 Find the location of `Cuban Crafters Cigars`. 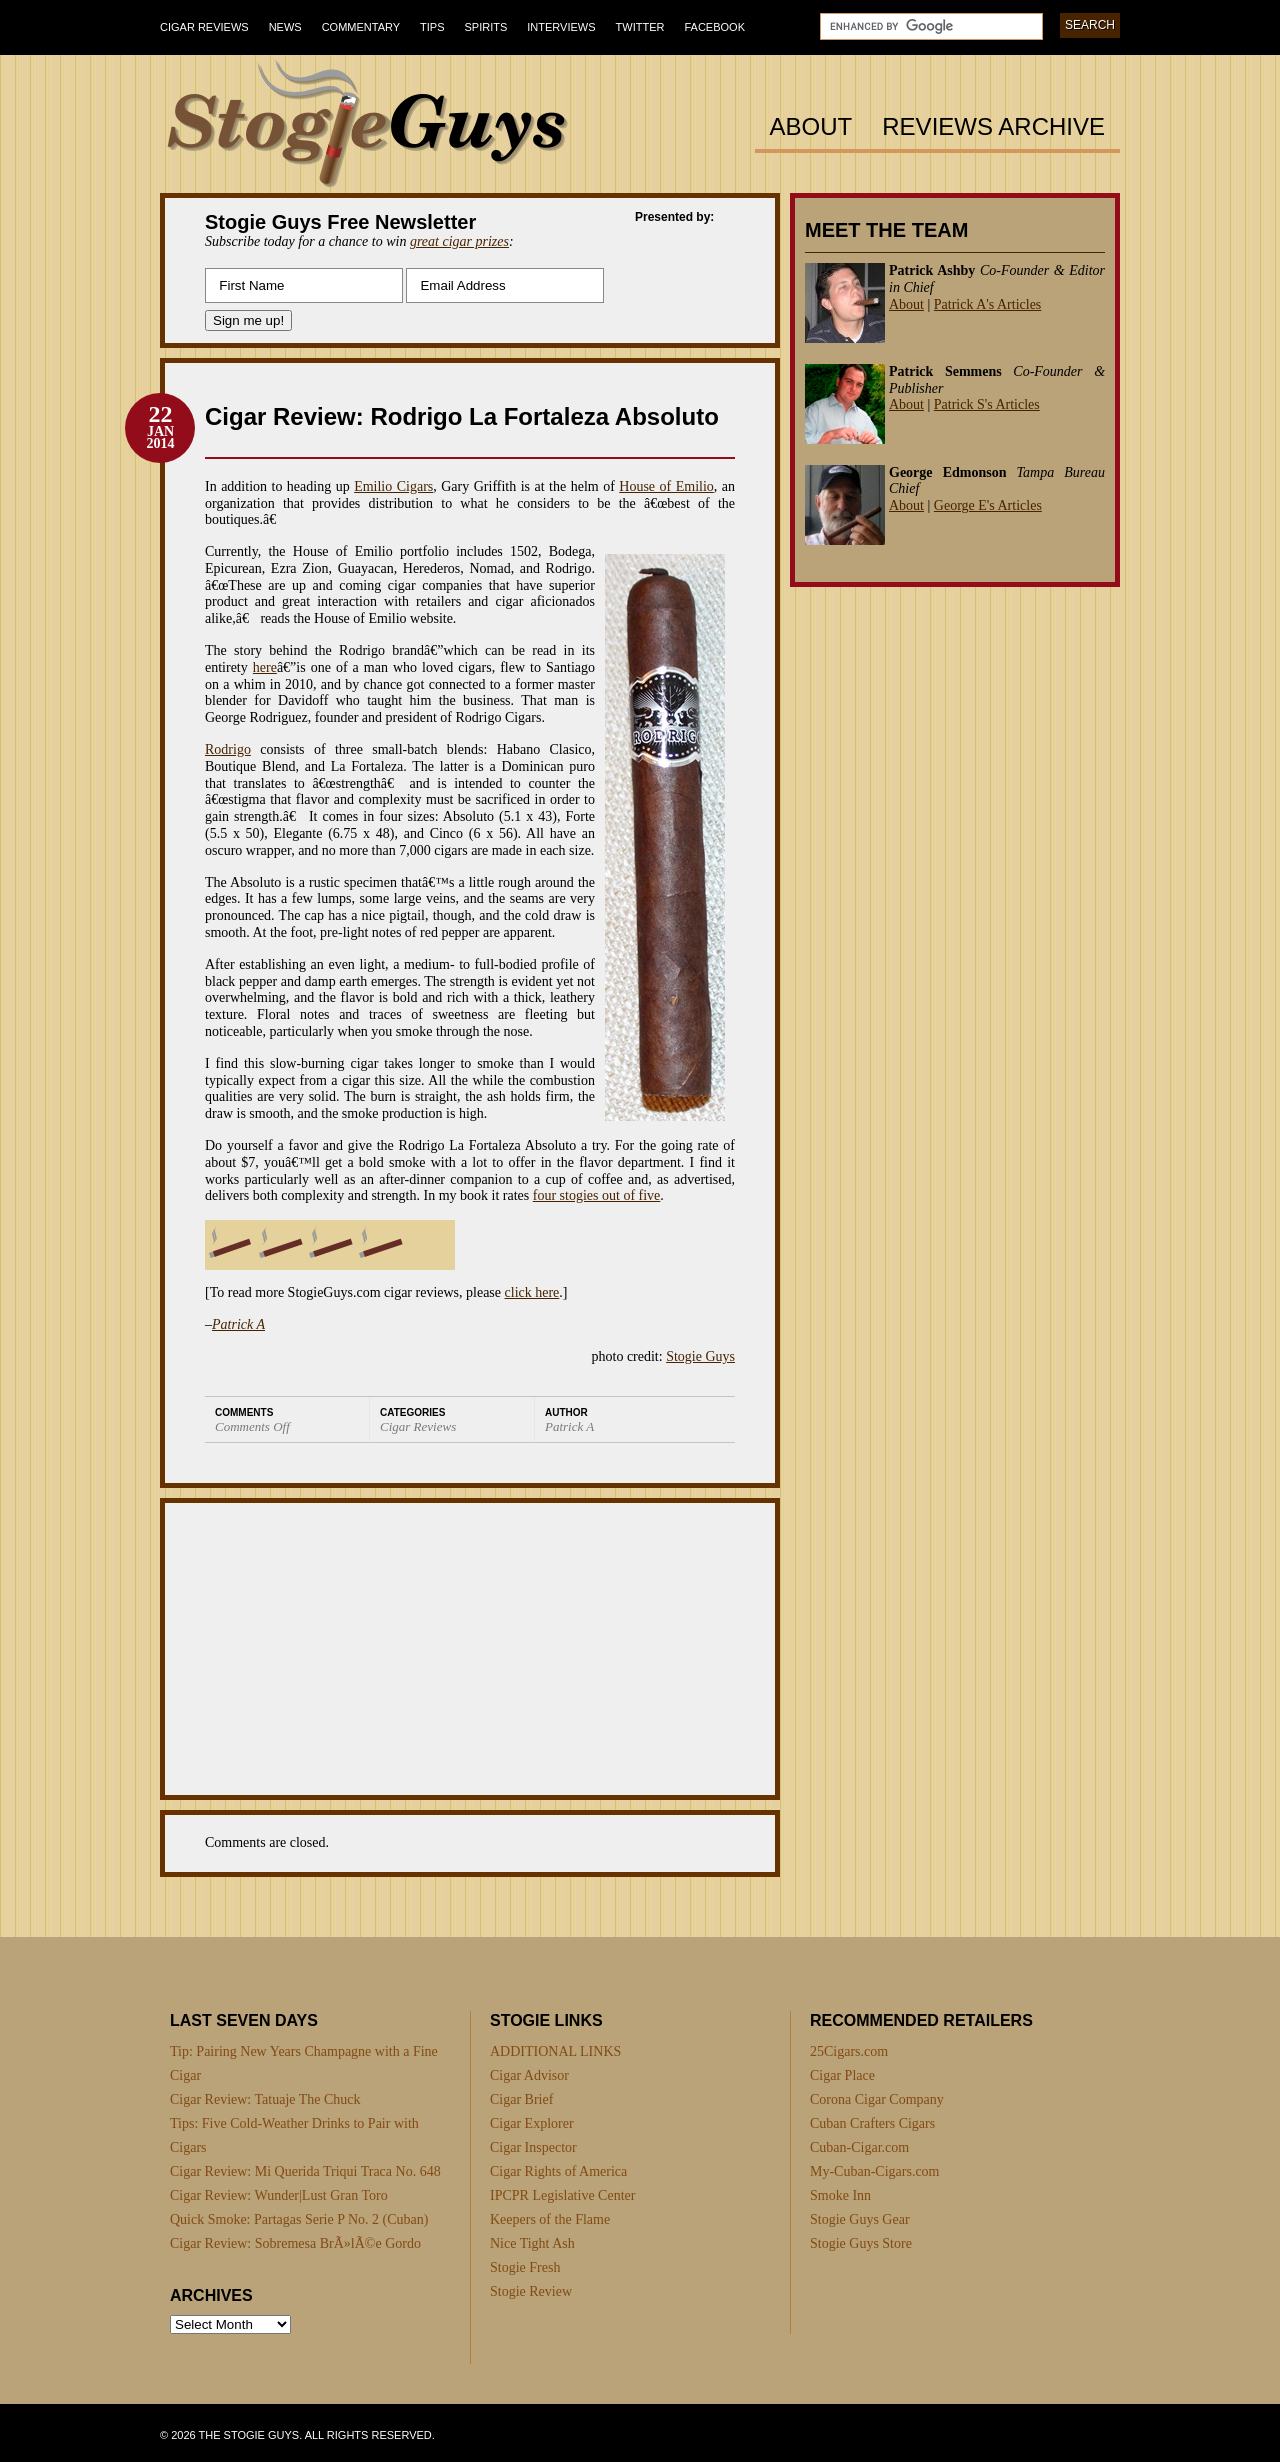

Cuban Crafters Cigars is located at coordinates (872, 2123).